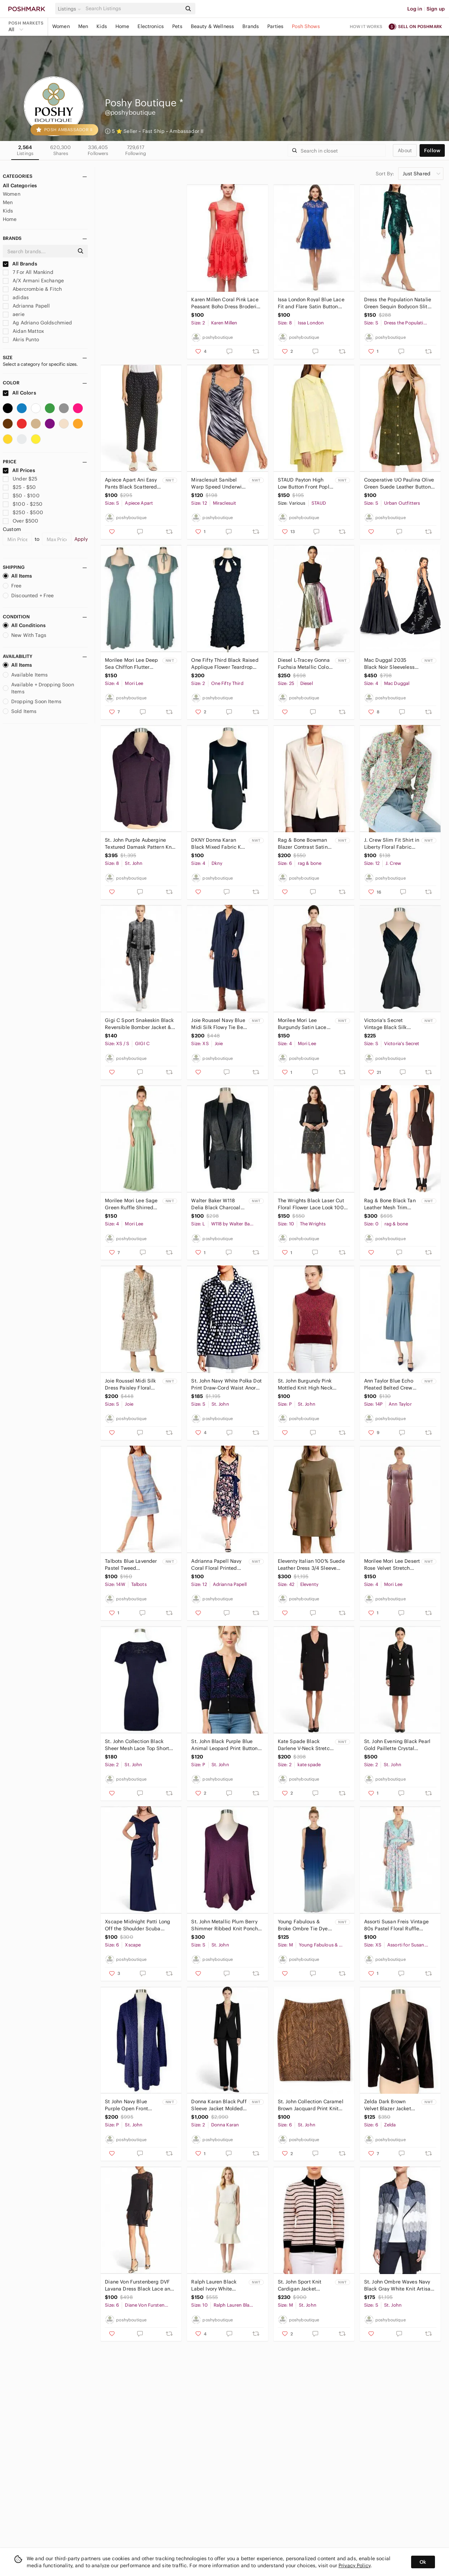 This screenshot has height=2576, width=449. I want to click on Ok, so click(423, 2562).